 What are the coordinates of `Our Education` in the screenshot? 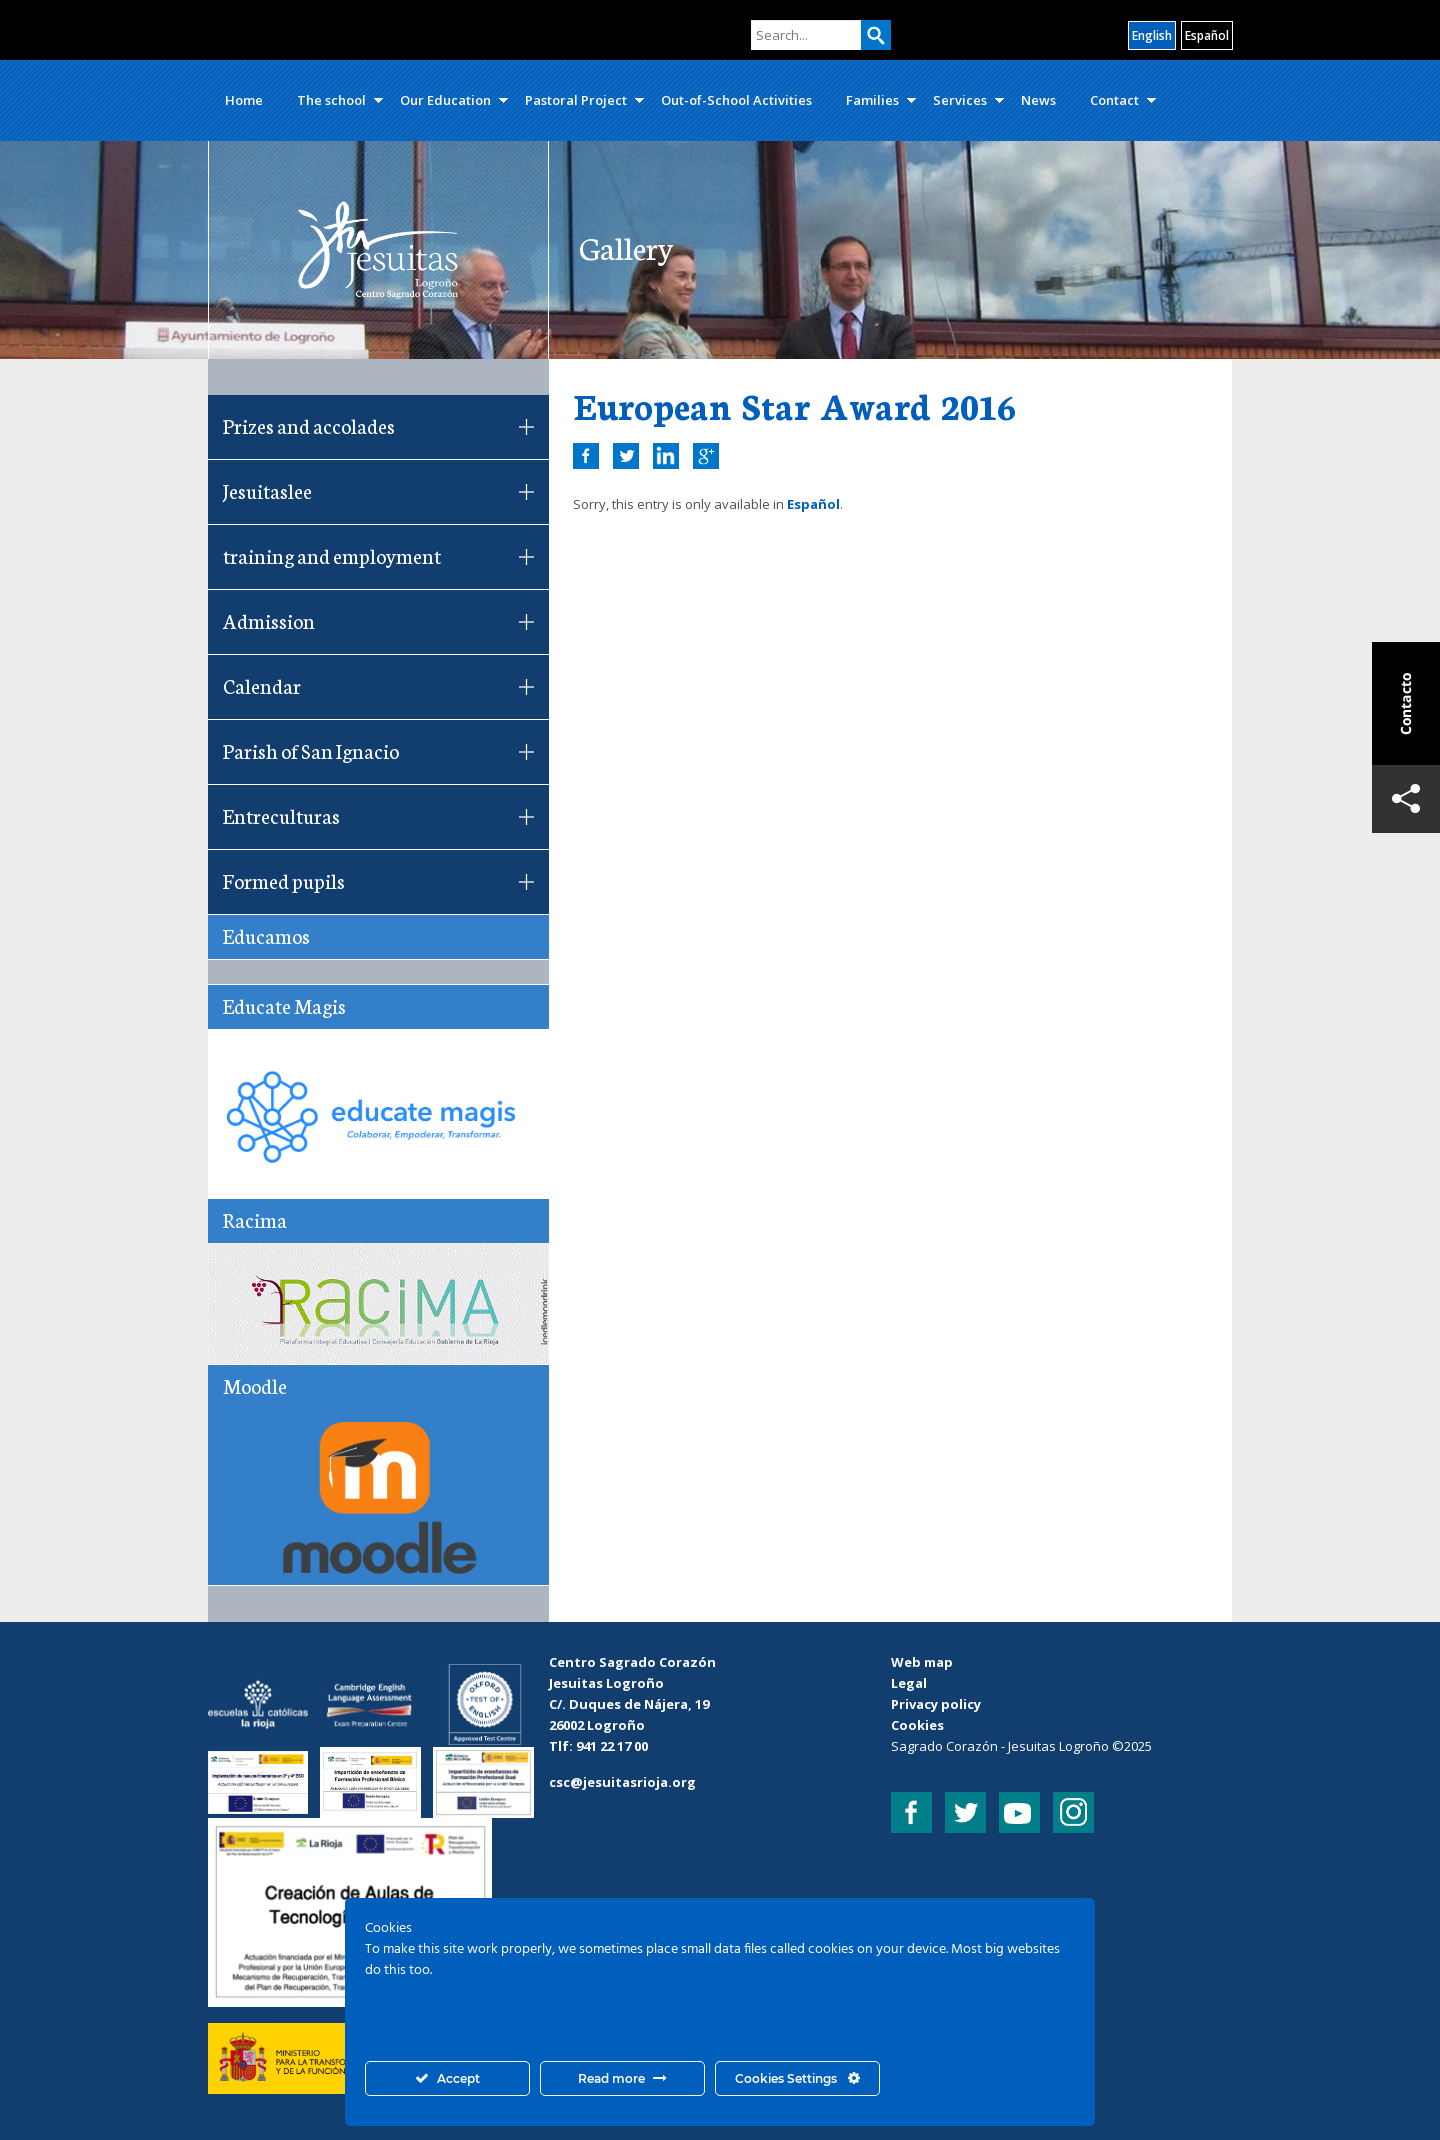 It's located at (445, 100).